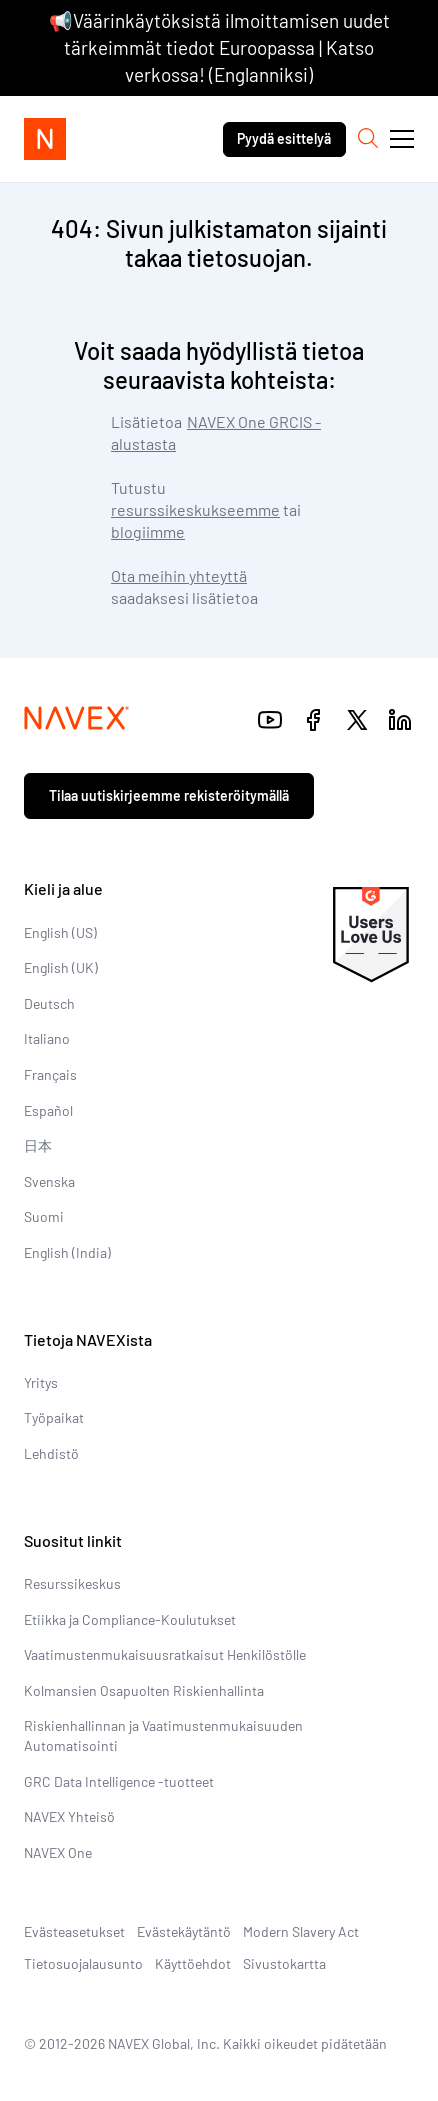 The image size is (438, 2101). What do you see at coordinates (47, 1038) in the screenshot?
I see `Italiano` at bounding box center [47, 1038].